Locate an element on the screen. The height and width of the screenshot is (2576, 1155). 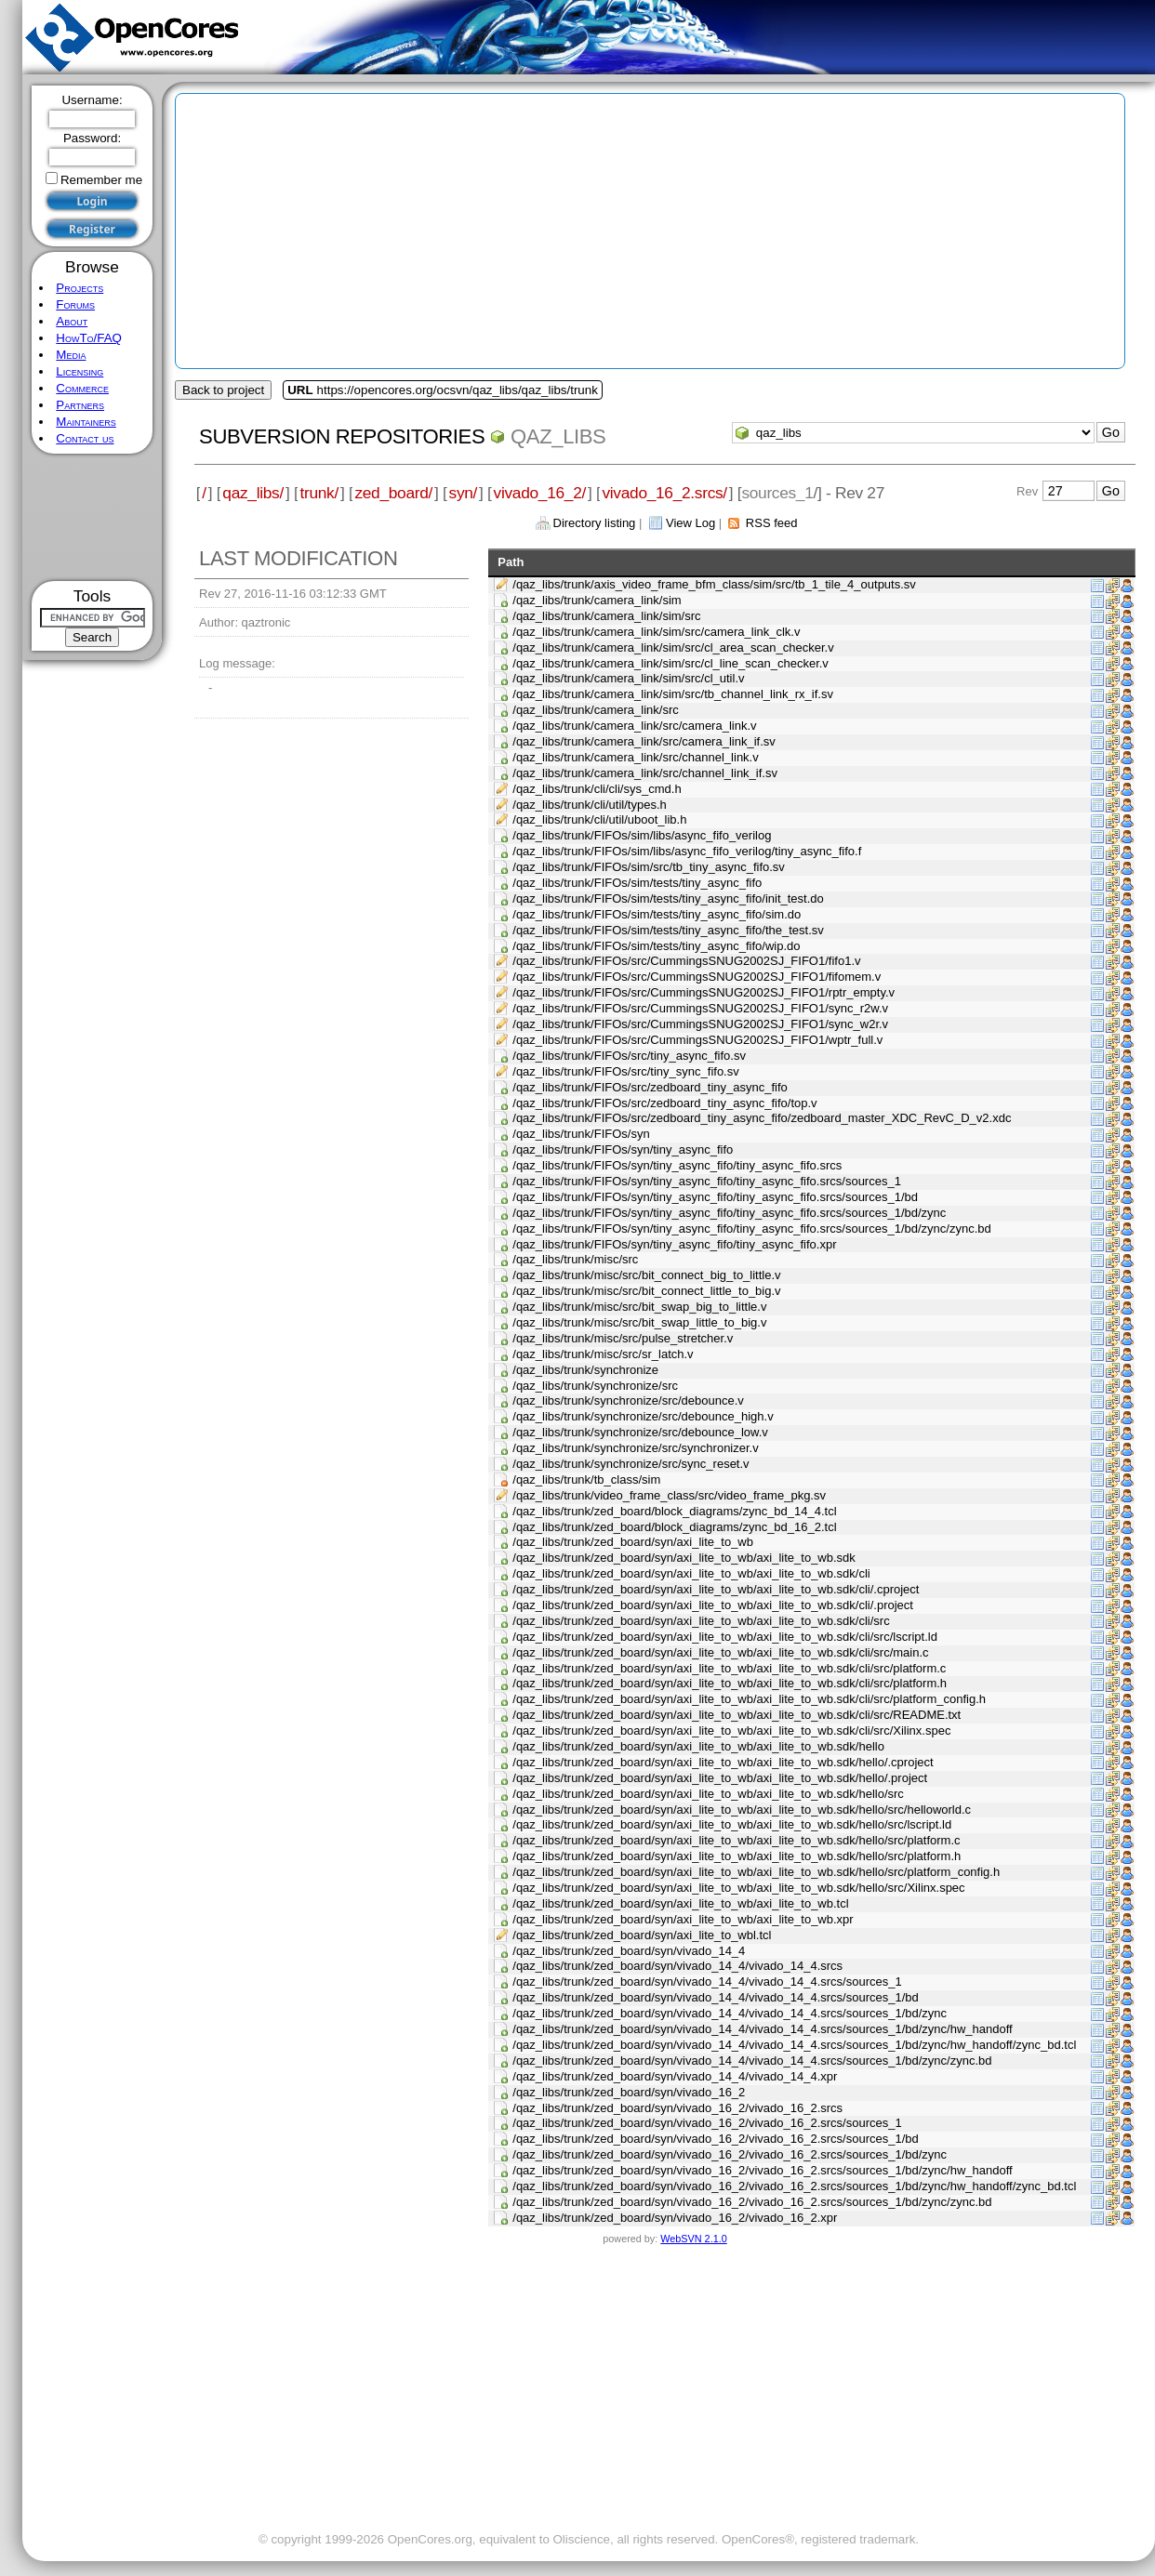
/qaz_libs/trunk/FIFOs/syn/tiny_async_fifo is located at coordinates (622, 1149).